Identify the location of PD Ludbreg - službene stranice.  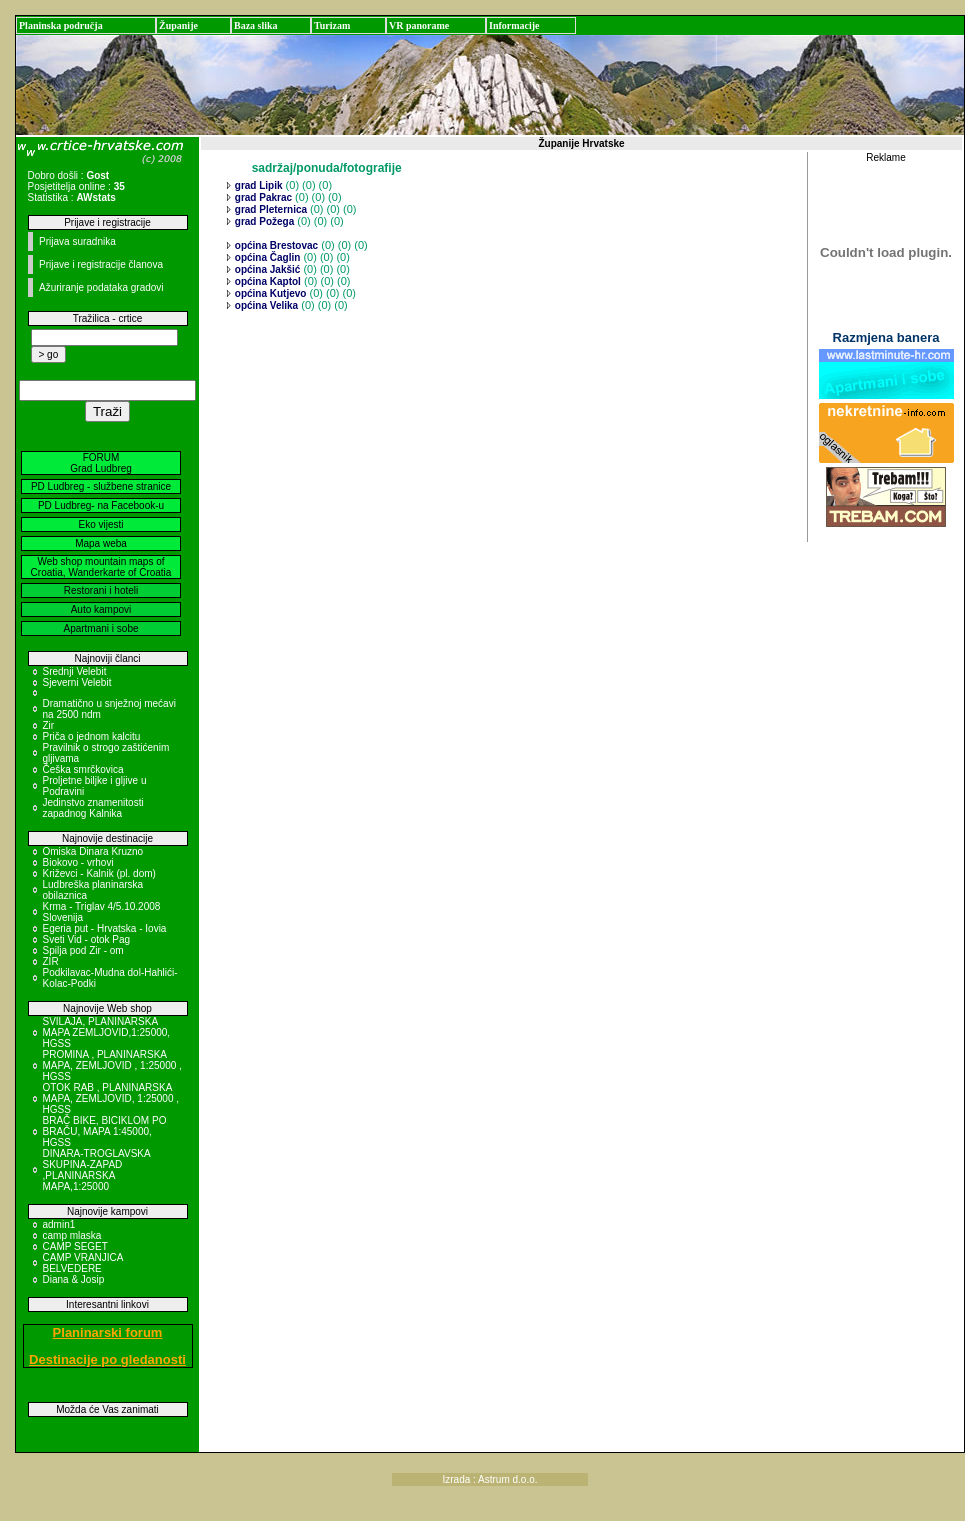
(101, 486).